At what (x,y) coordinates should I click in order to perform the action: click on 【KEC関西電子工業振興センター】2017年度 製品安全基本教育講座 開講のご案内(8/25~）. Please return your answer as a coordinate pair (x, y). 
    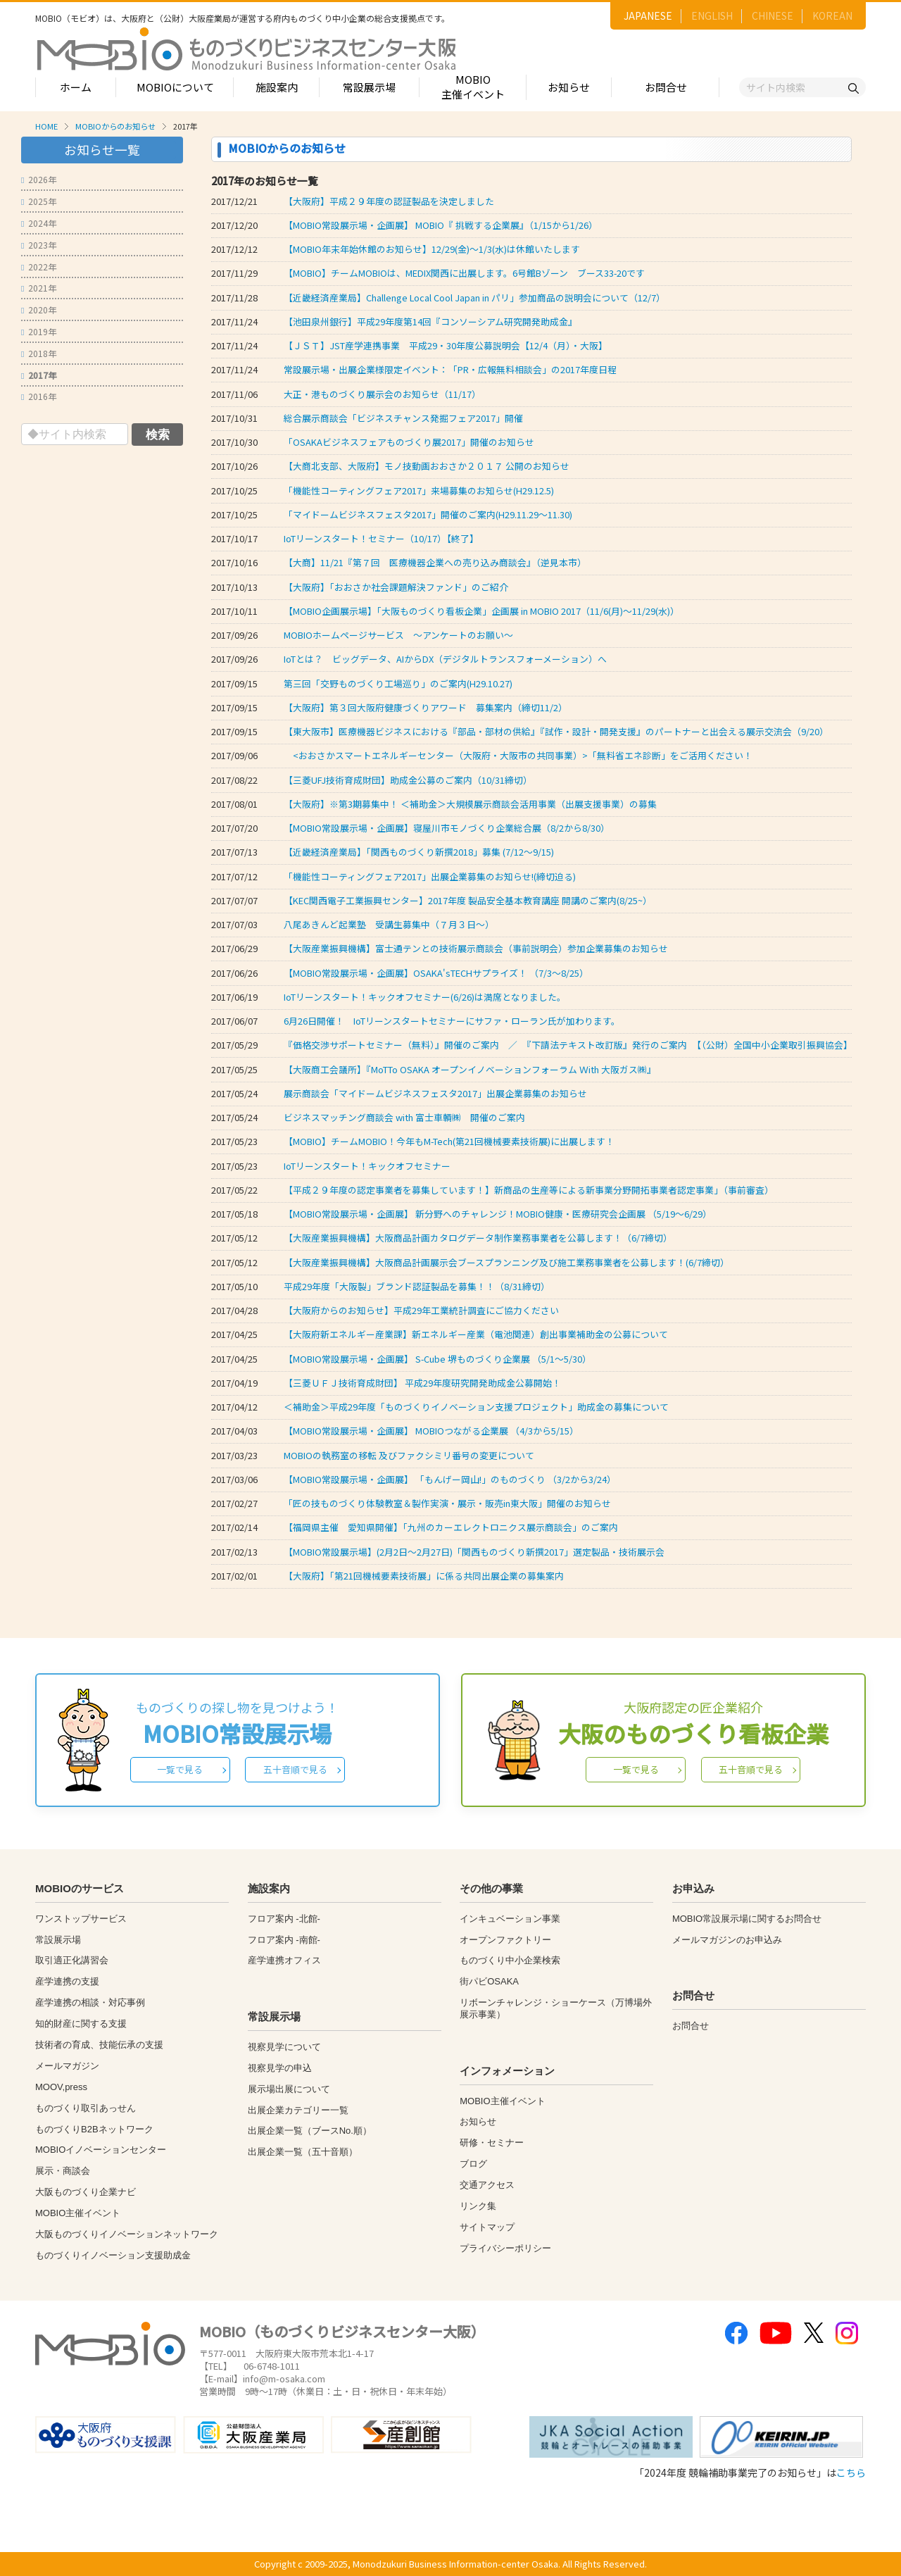
    Looking at the image, I should click on (468, 900).